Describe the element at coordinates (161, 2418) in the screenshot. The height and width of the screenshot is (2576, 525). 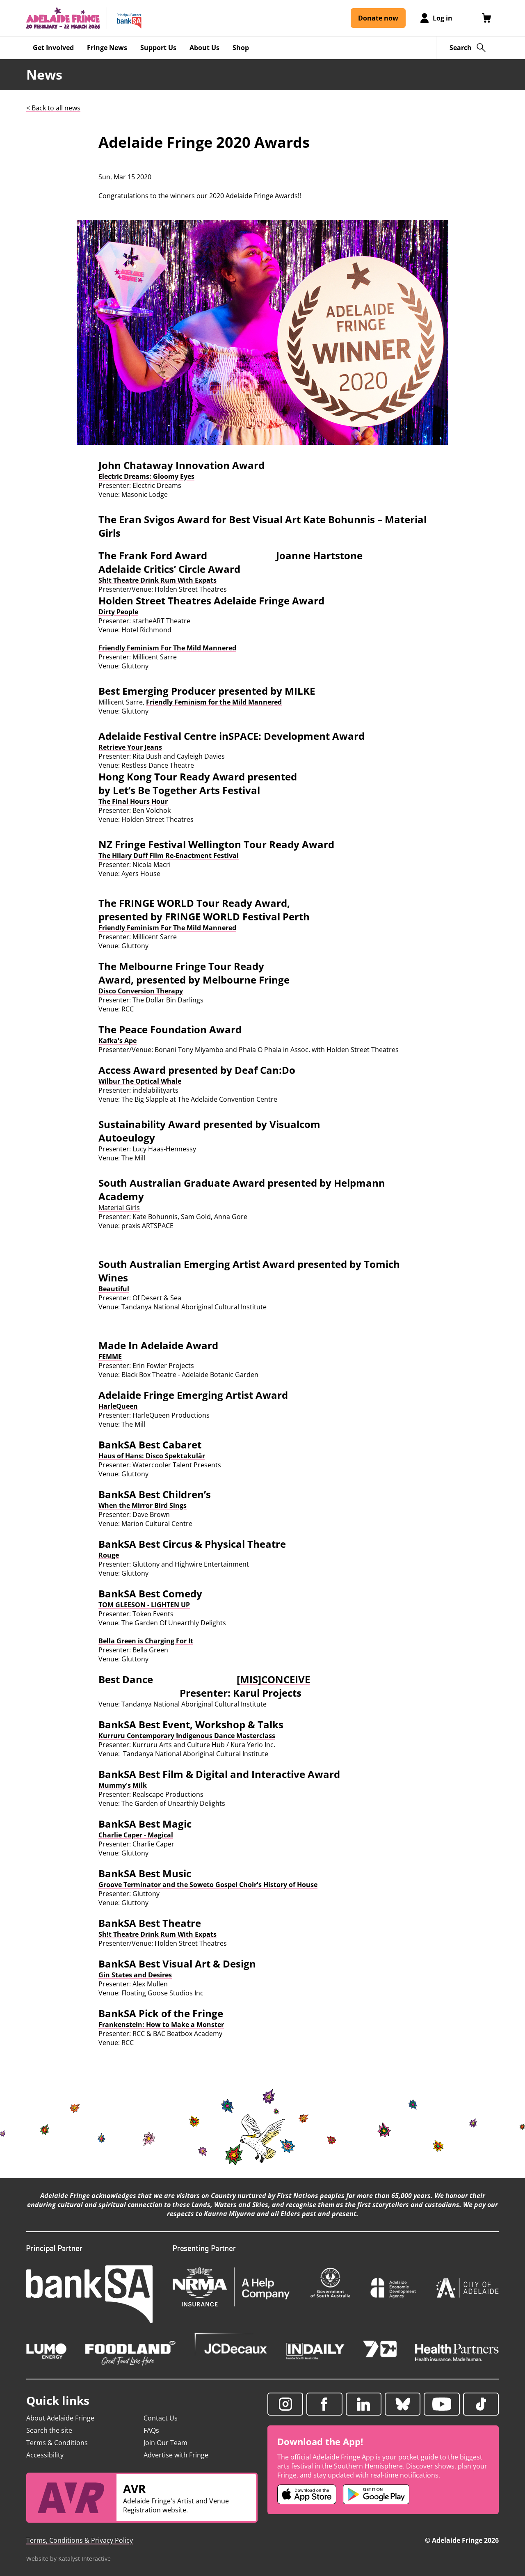
I see `Contact Us` at that location.